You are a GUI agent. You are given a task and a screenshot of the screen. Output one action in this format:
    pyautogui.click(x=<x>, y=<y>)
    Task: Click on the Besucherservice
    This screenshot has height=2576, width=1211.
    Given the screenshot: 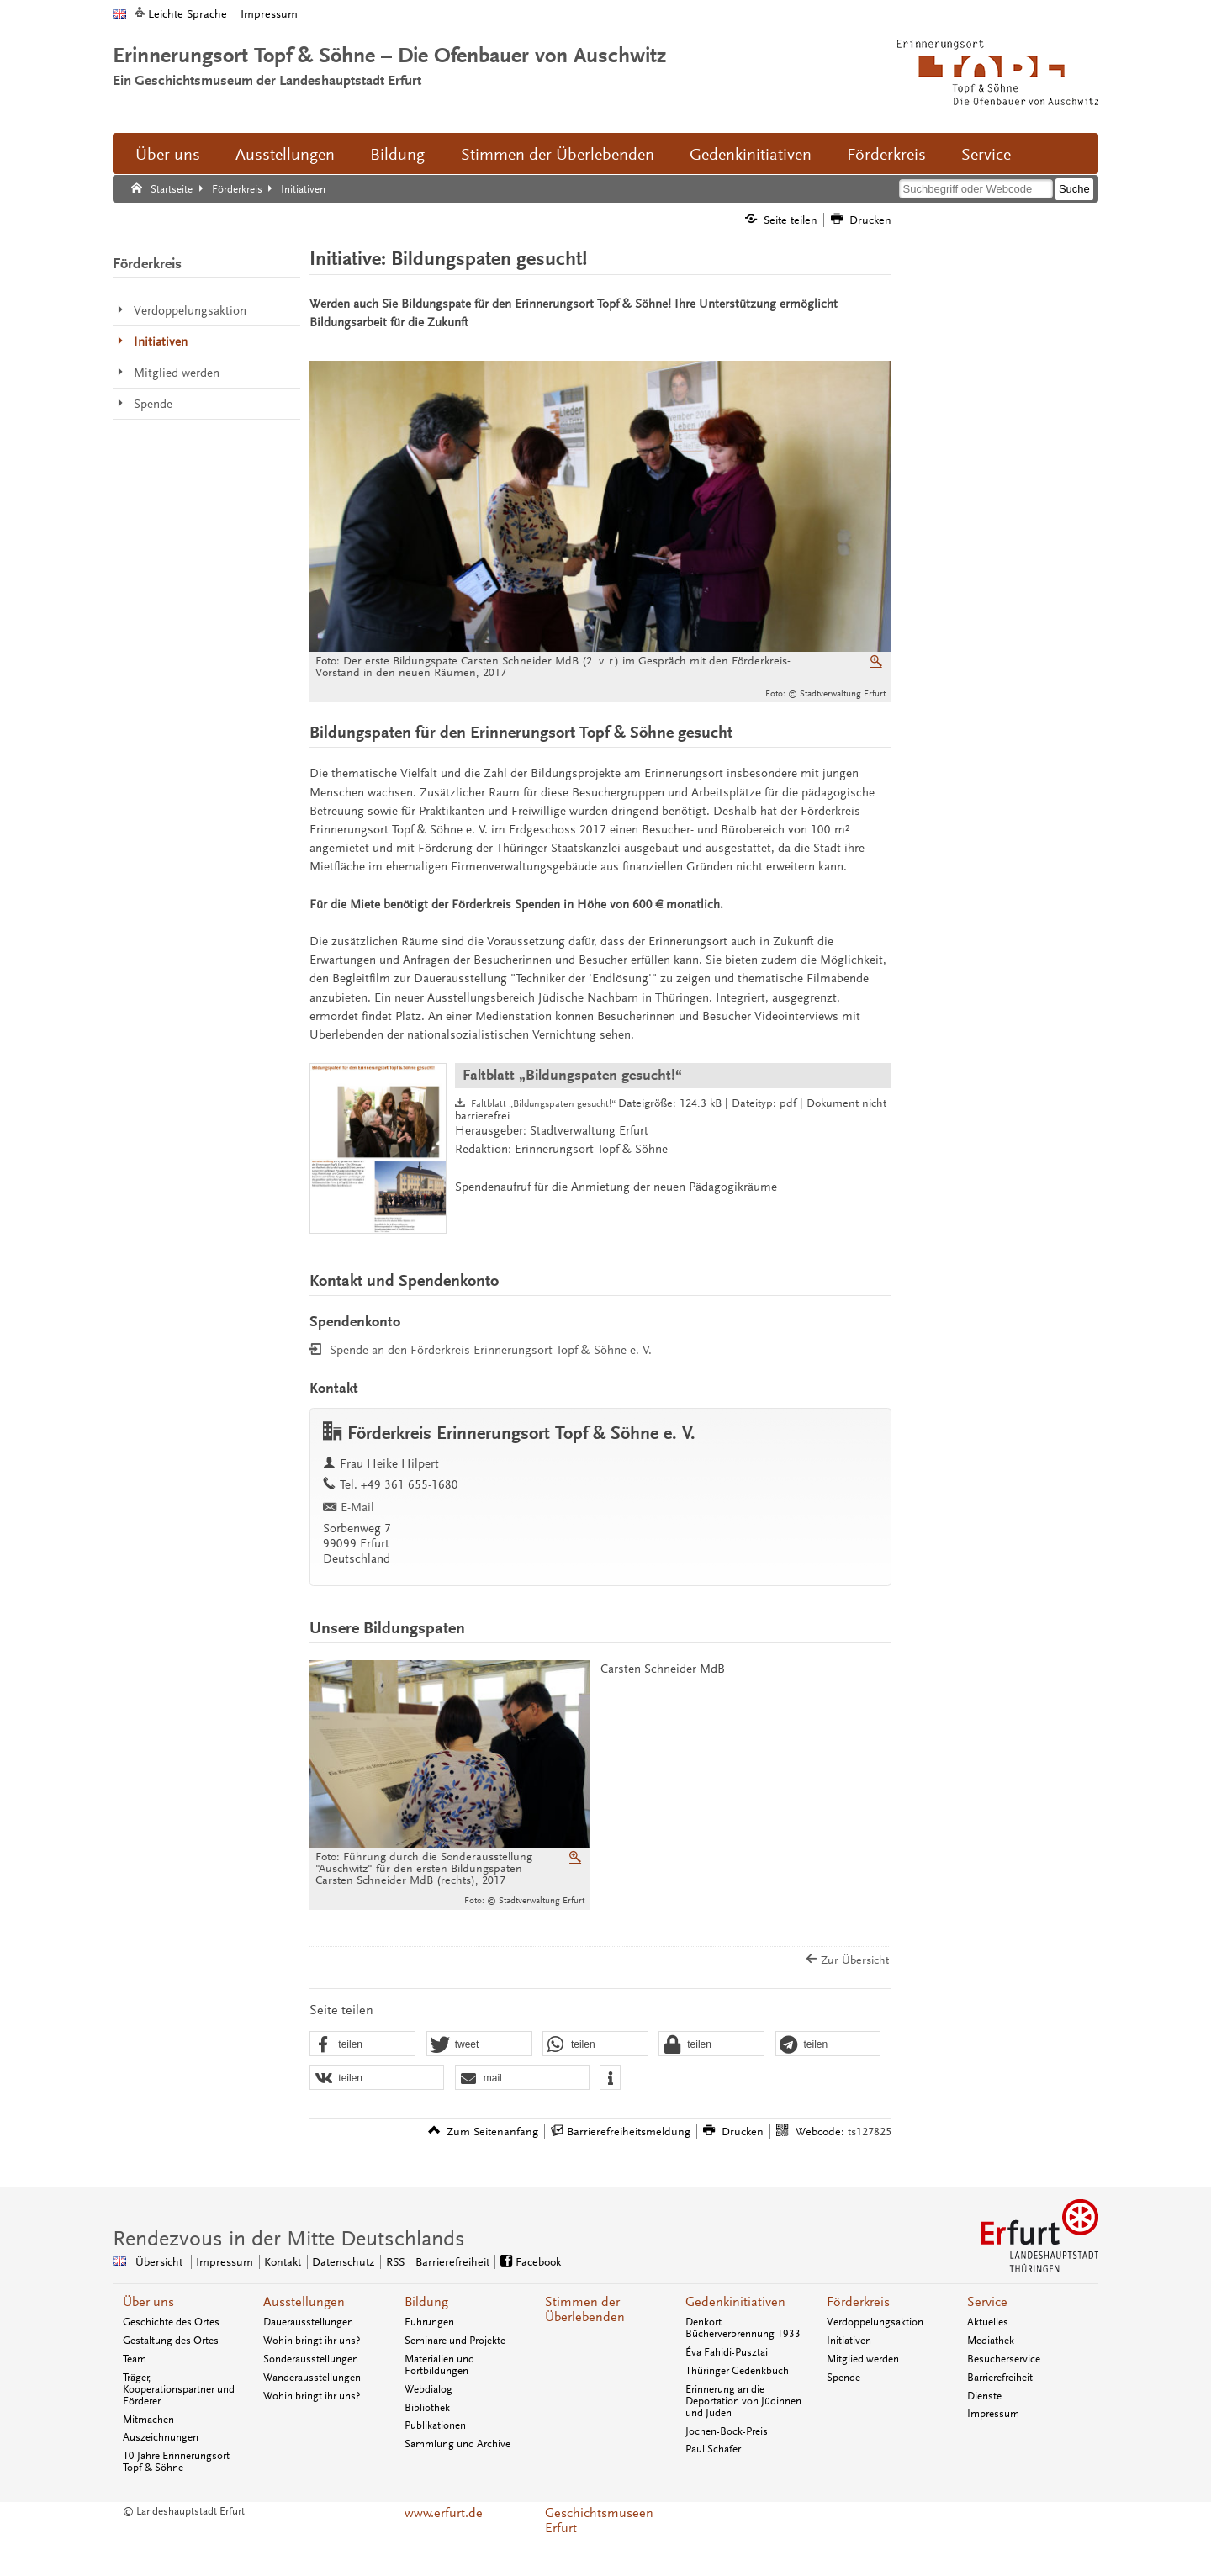 What is the action you would take?
    pyautogui.click(x=1003, y=2359)
    